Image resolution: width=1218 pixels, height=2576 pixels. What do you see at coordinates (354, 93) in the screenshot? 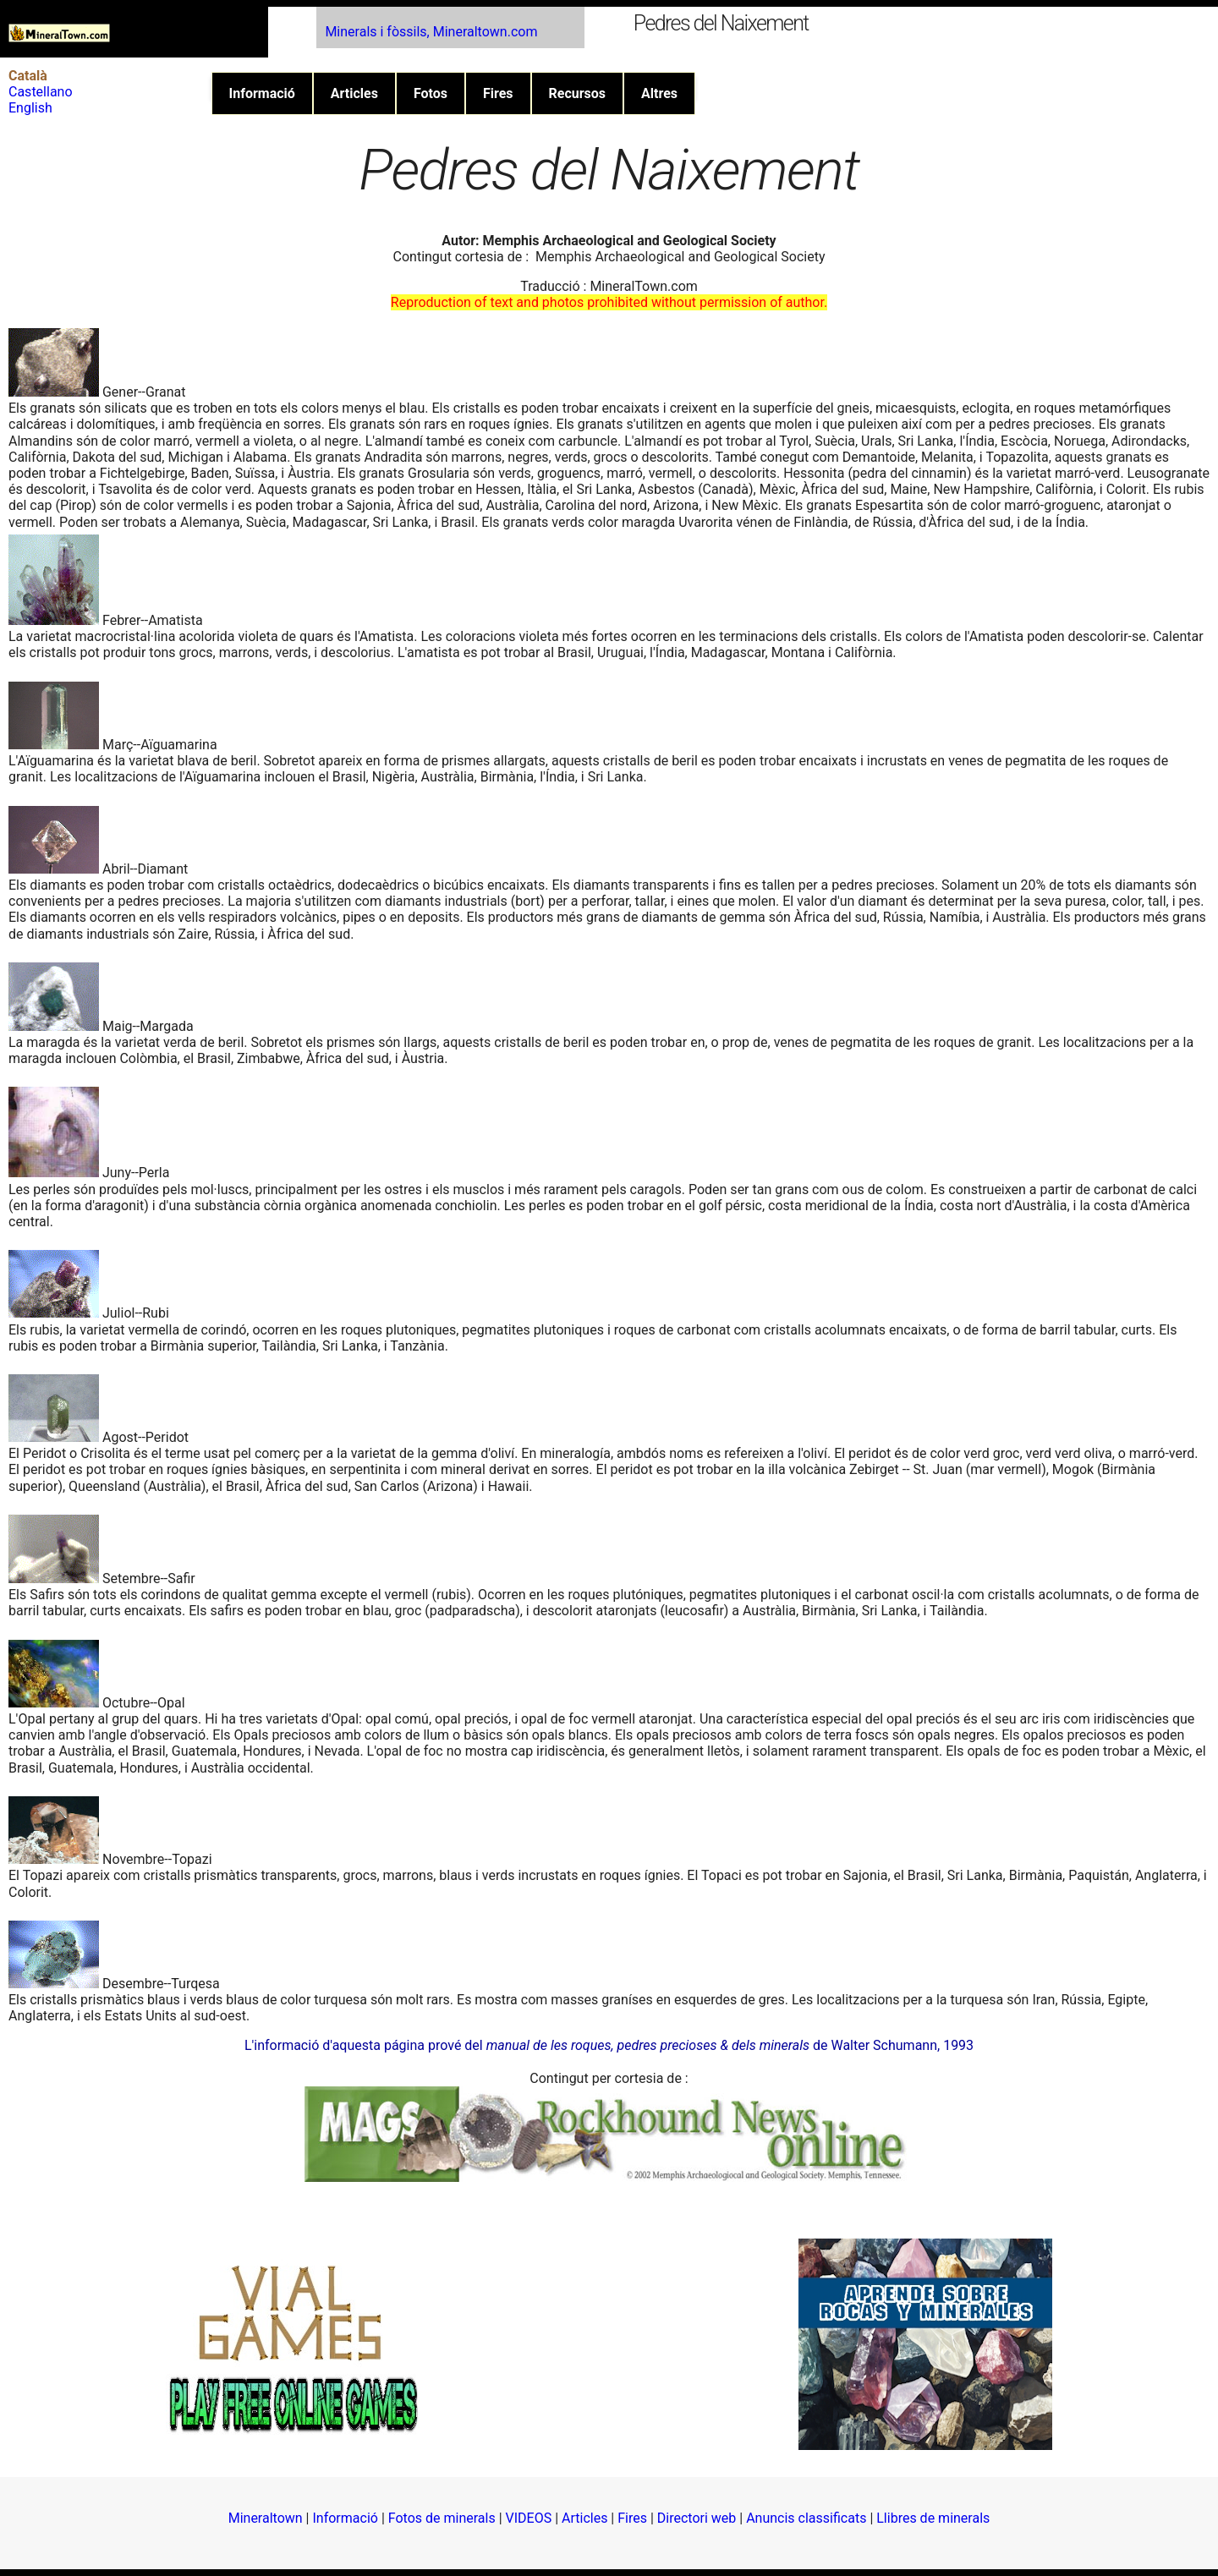
I see `Articles` at bounding box center [354, 93].